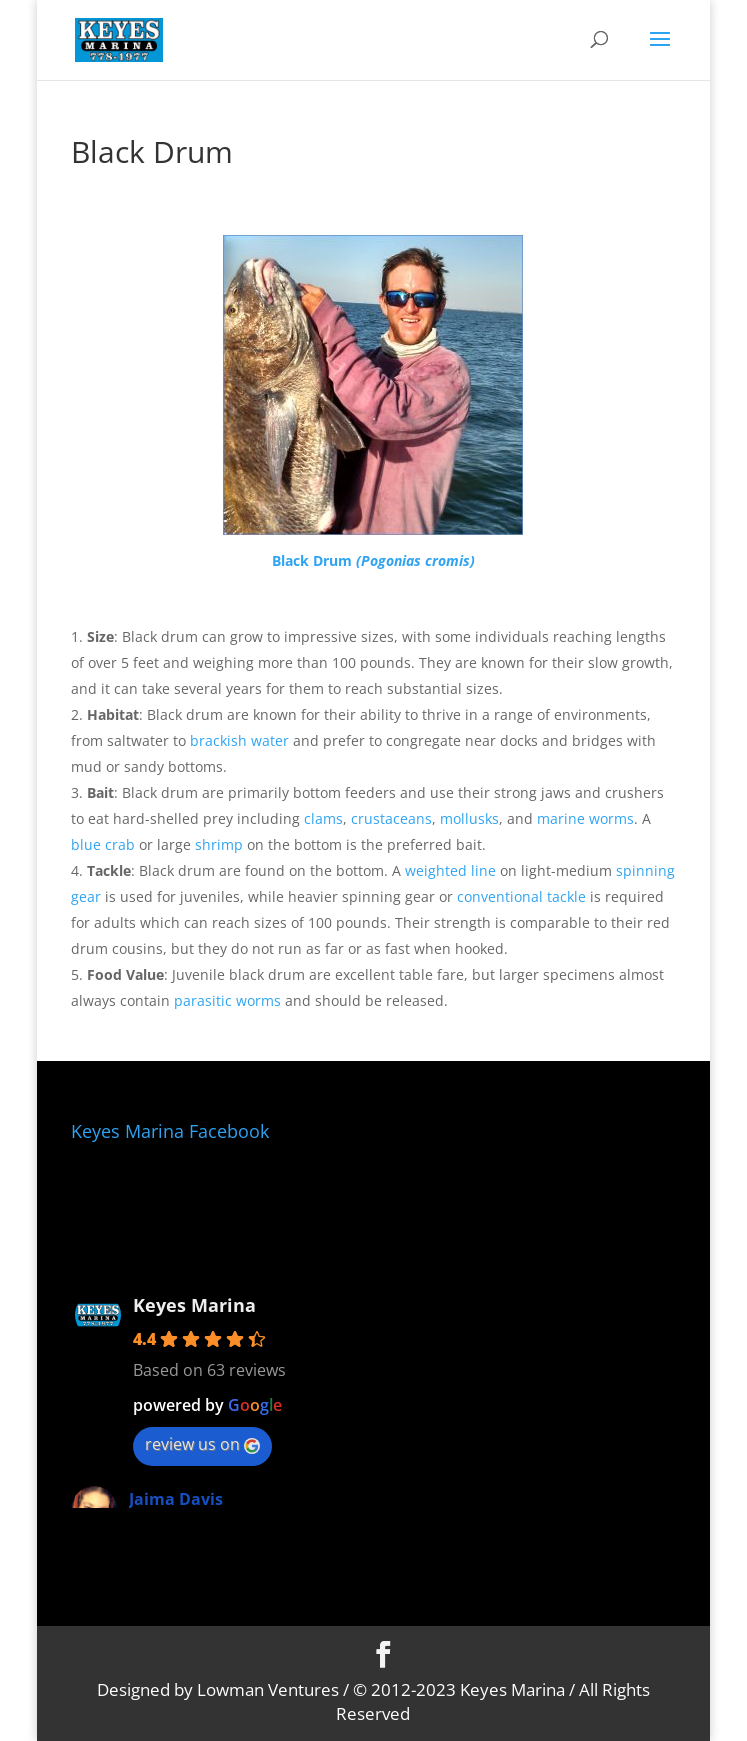 Image resolution: width=747 pixels, height=1741 pixels. What do you see at coordinates (176, 1499) in the screenshot?
I see `Jaima Davis` at bounding box center [176, 1499].